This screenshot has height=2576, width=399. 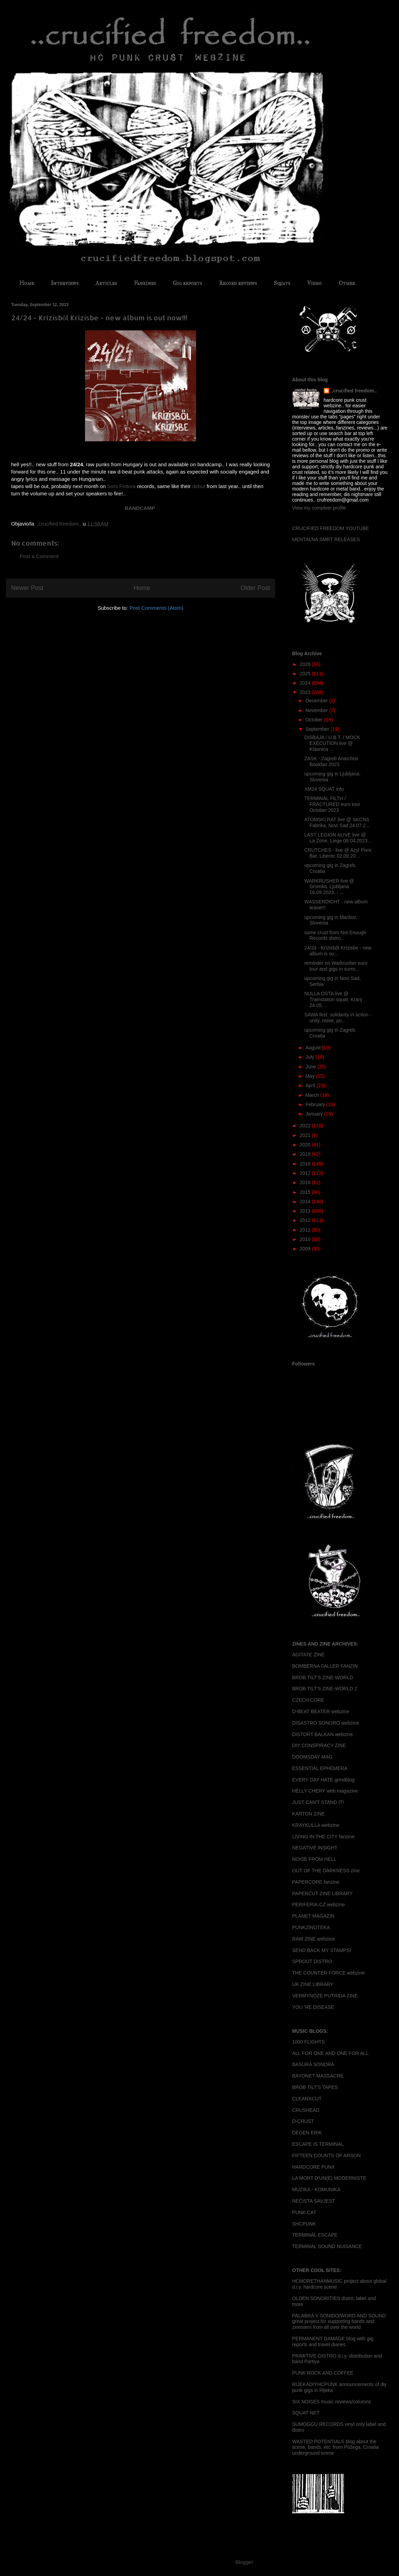 I want to click on 1000 FLIGHTS, so click(x=308, y=2042).